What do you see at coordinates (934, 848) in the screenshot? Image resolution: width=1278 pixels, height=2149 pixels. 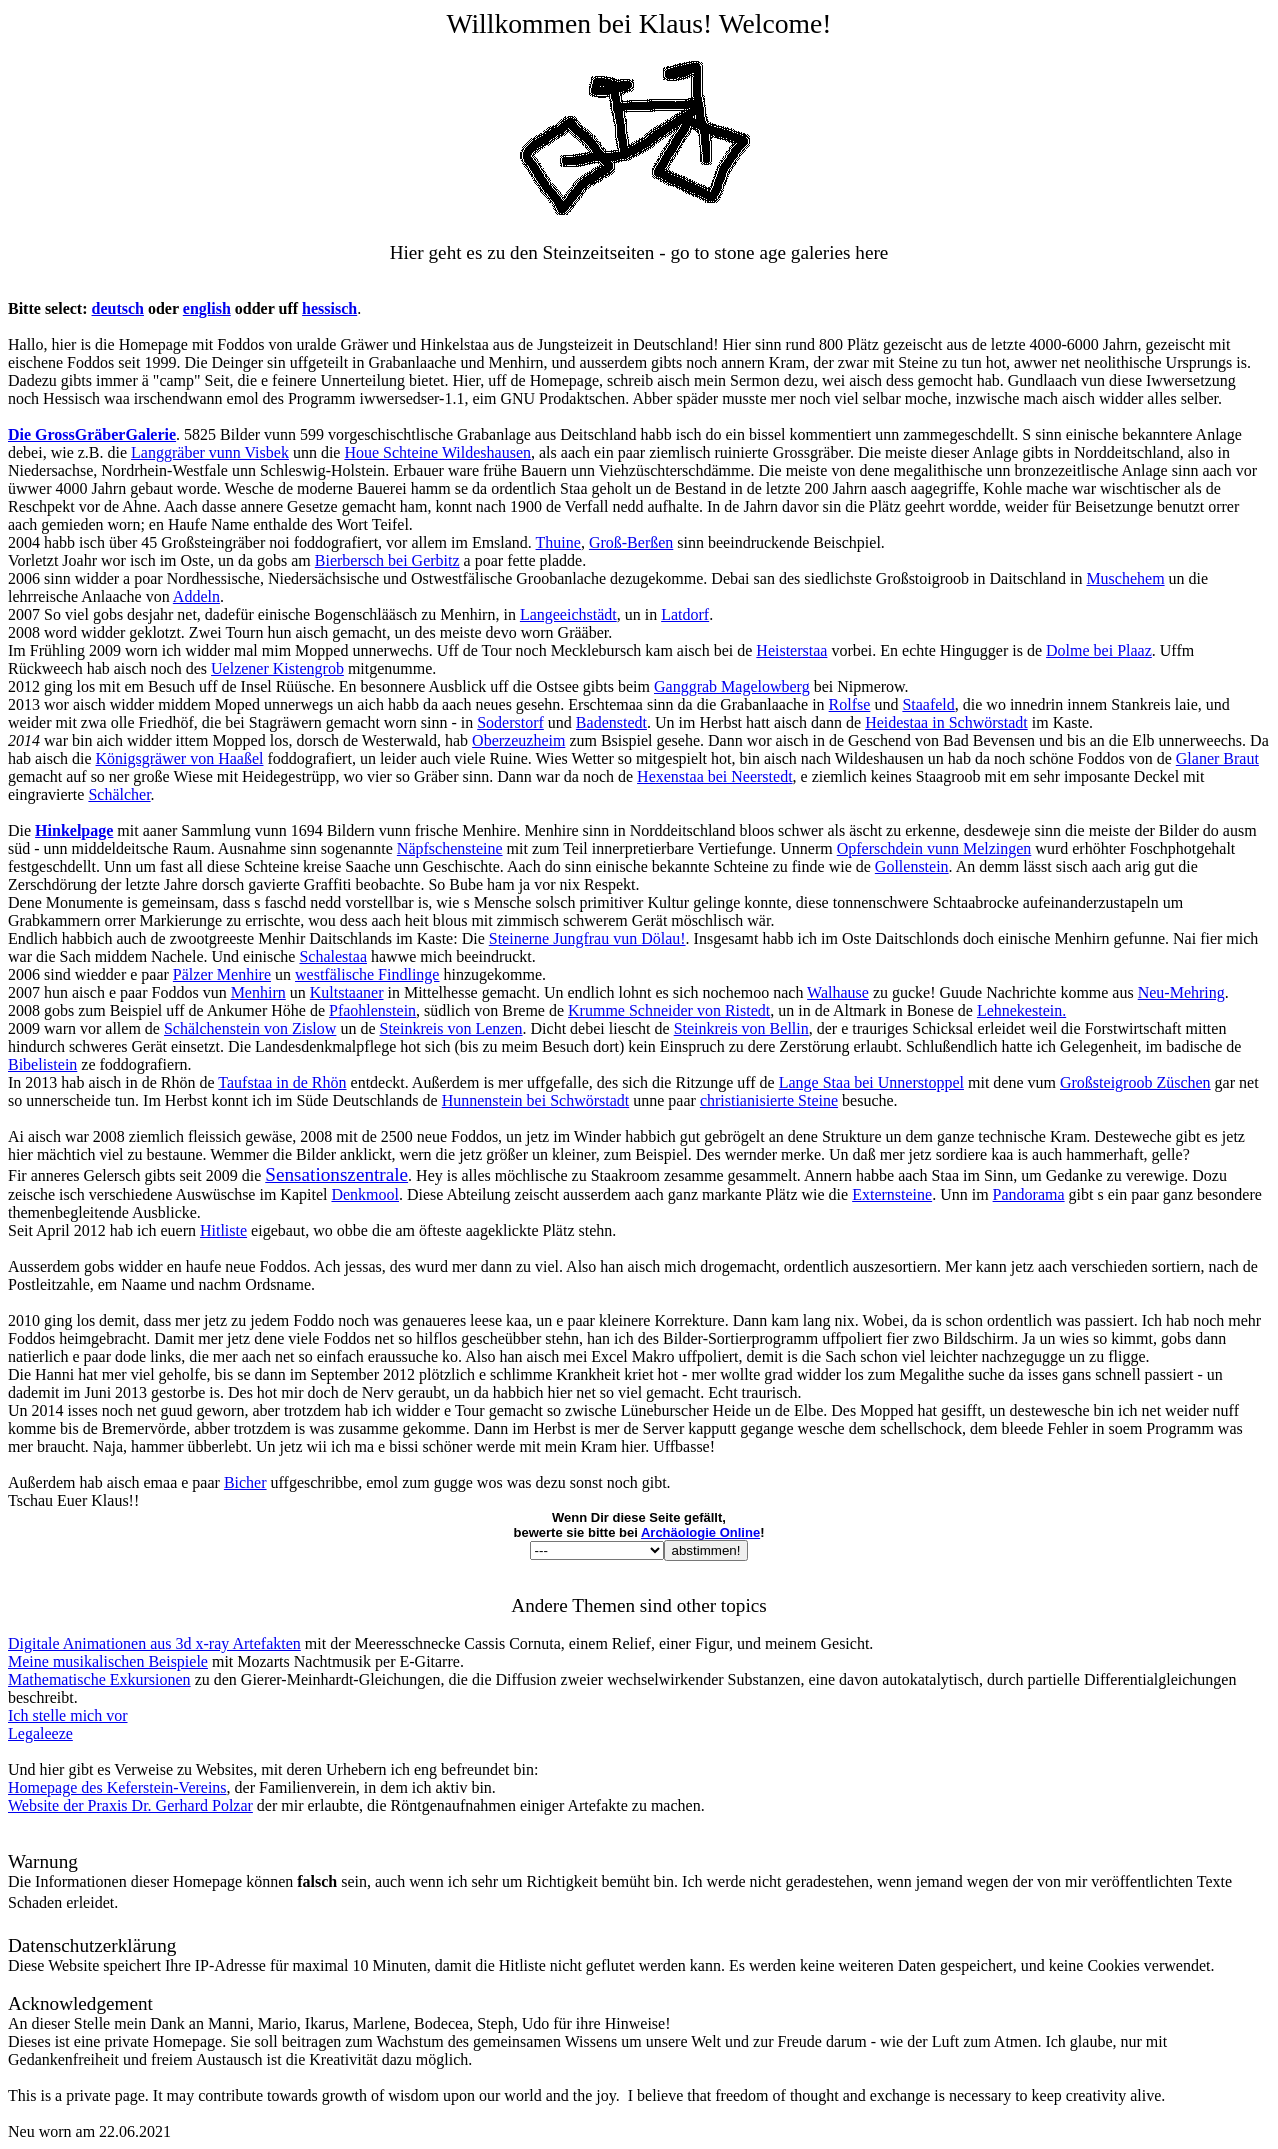 I see `Opferschdein vunn Melzingen` at bounding box center [934, 848].